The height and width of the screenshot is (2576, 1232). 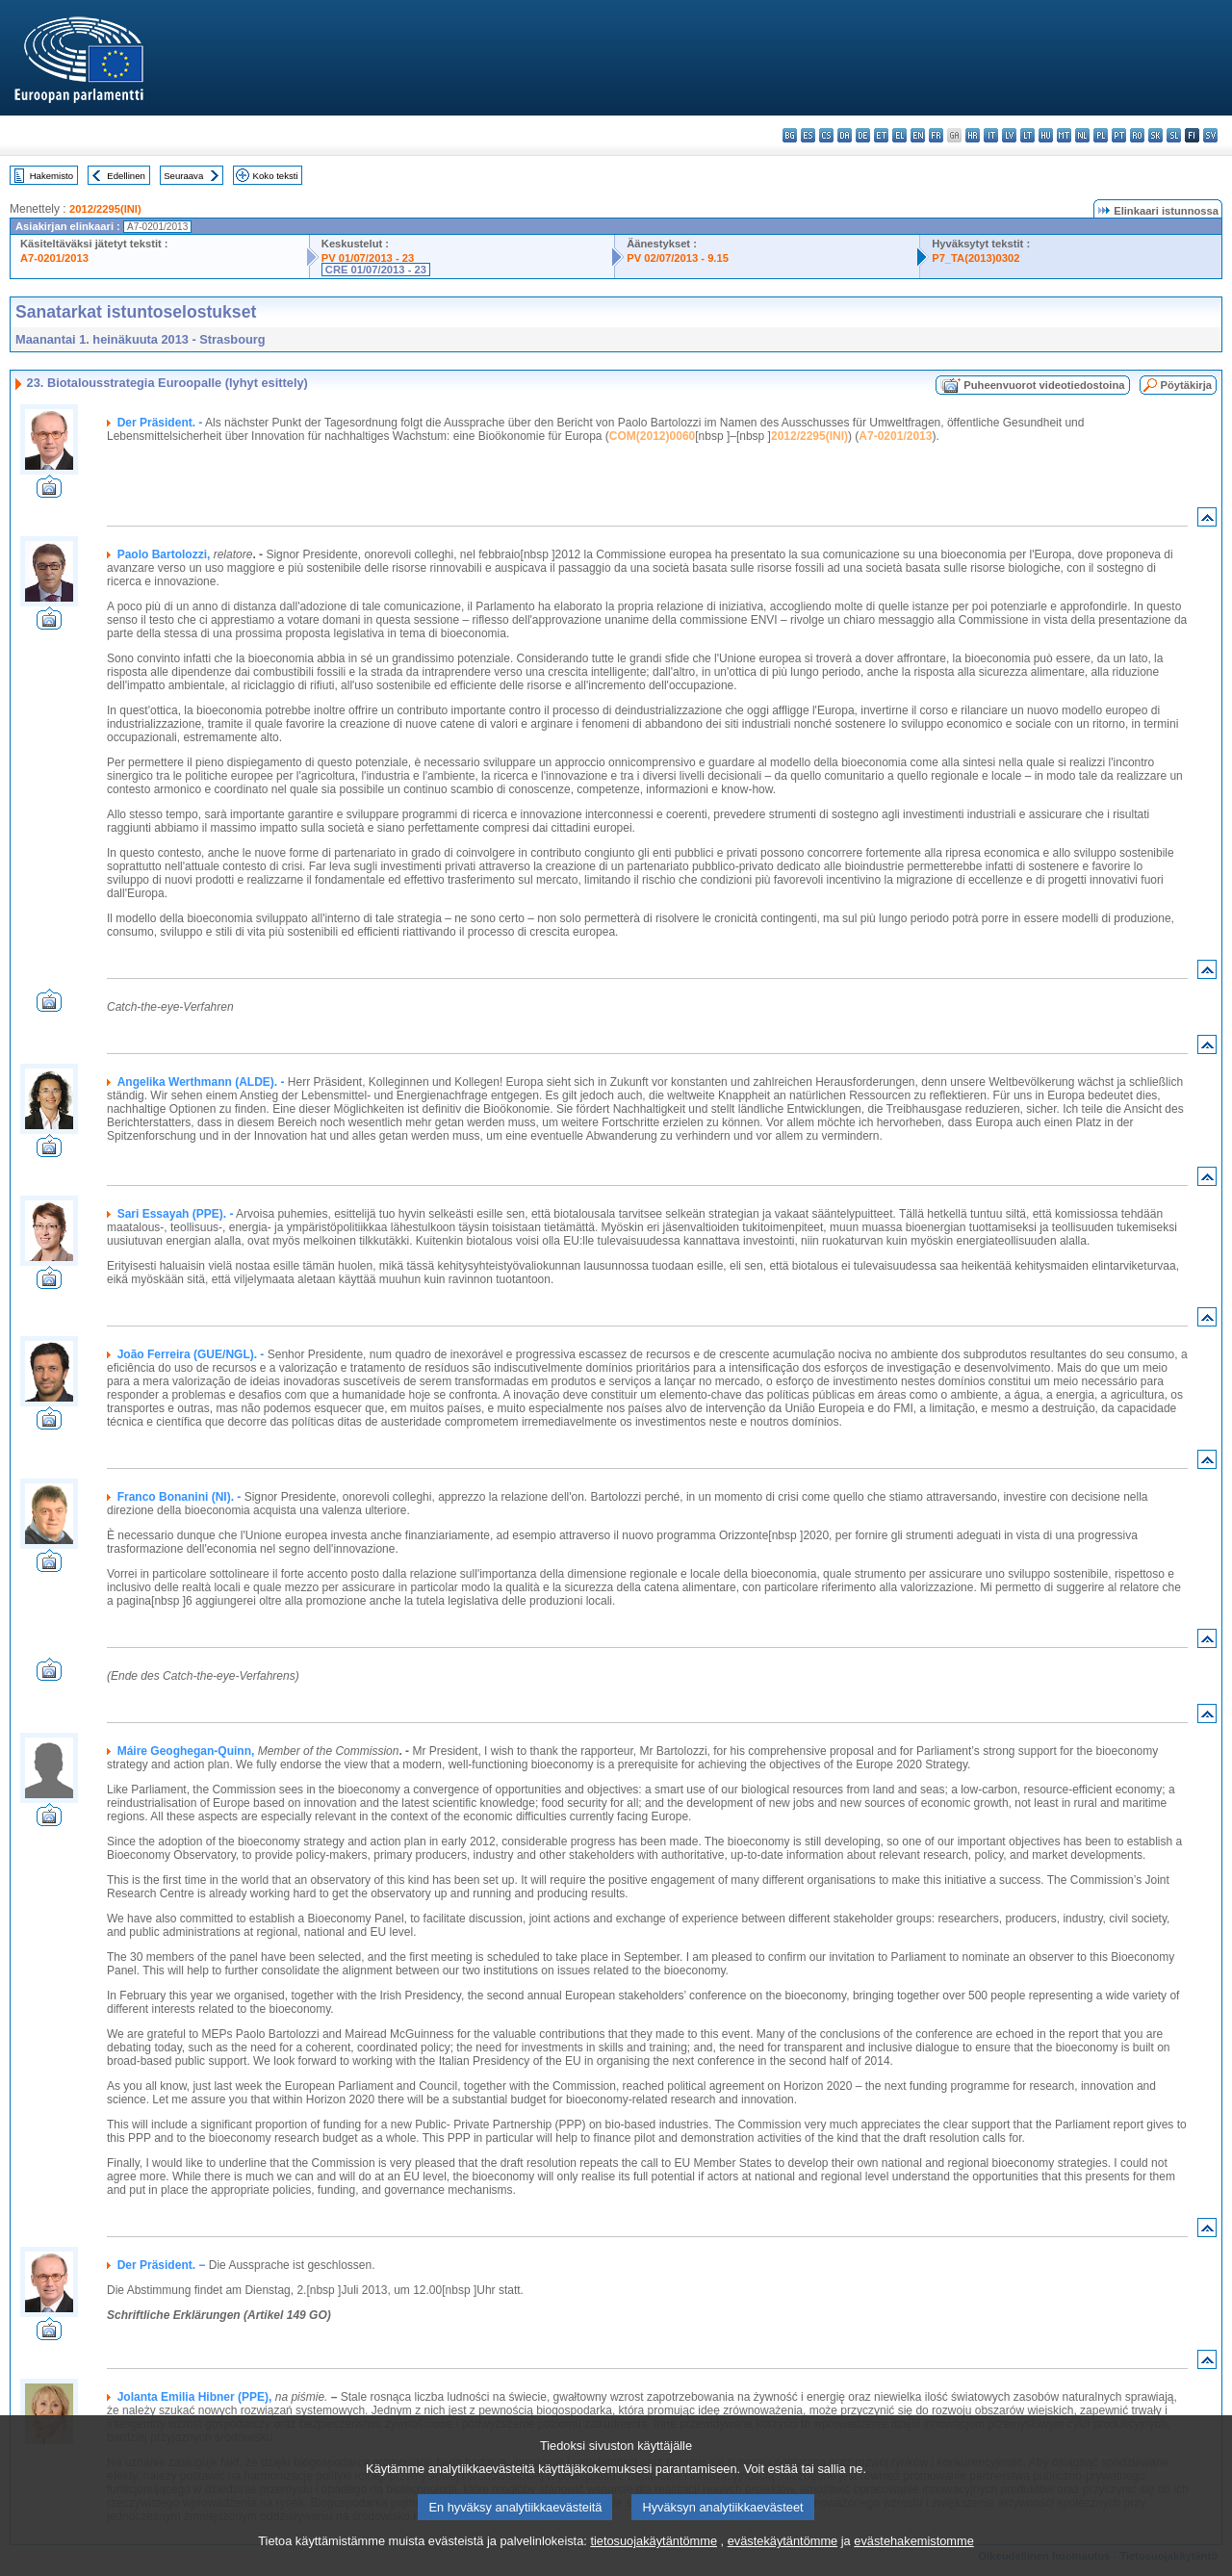 What do you see at coordinates (678, 258) in the screenshot?
I see `PV 02/07/2013 - 9.15` at bounding box center [678, 258].